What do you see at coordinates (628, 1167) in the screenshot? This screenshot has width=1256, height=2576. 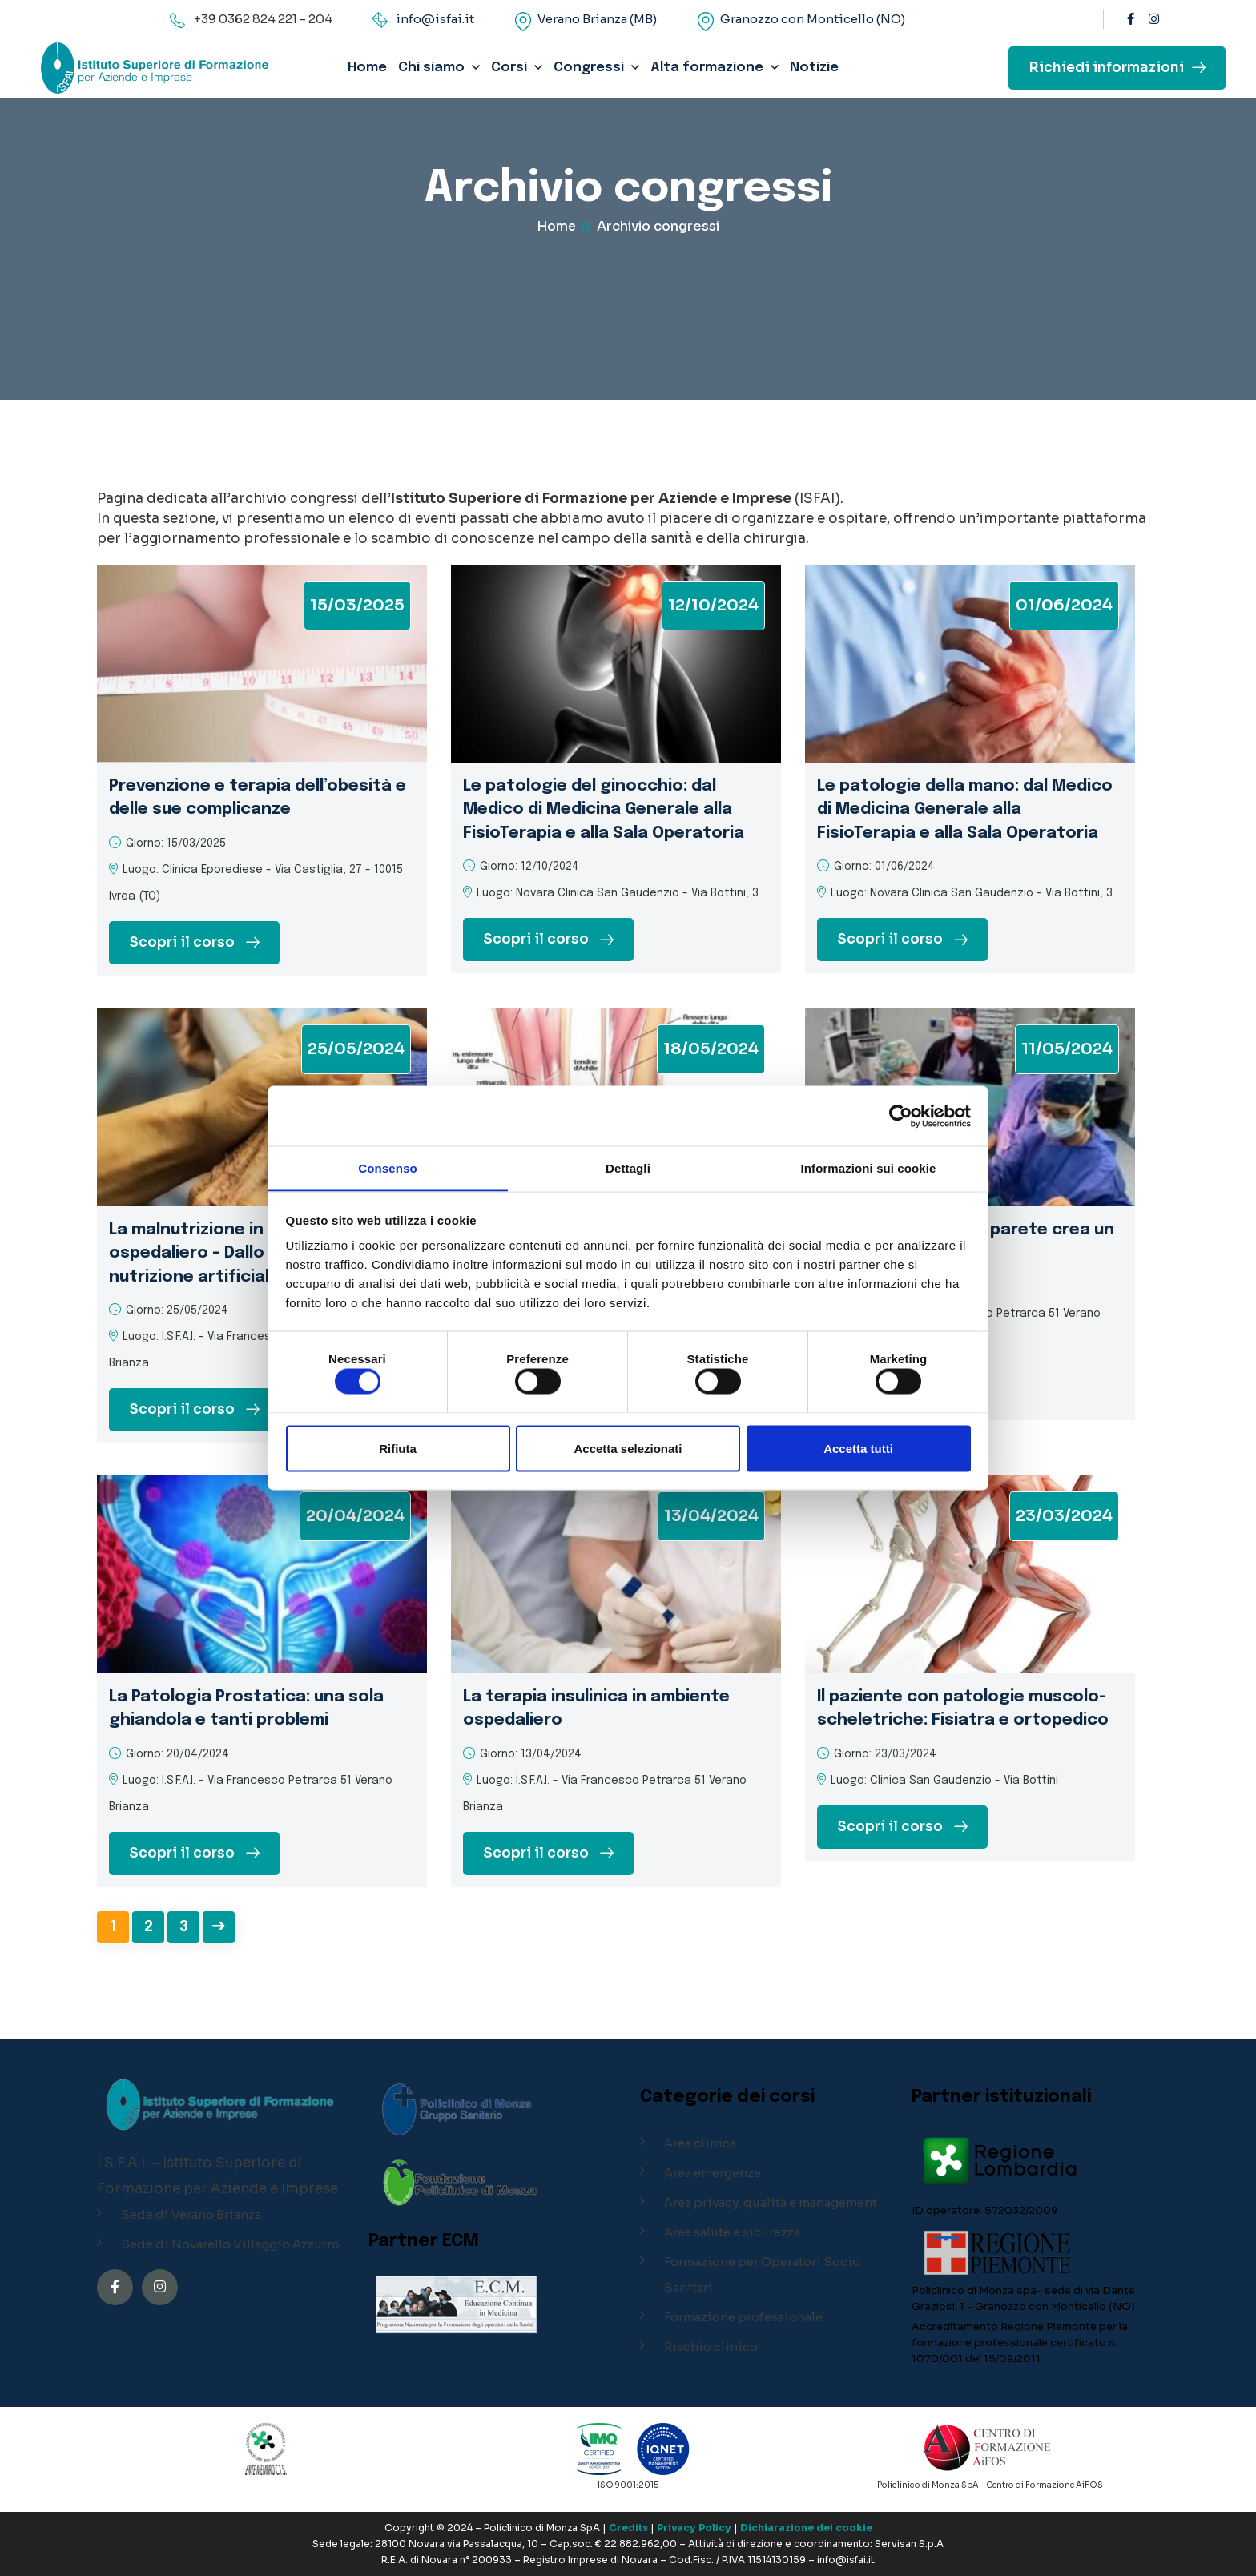 I see `Dettagli [tab]` at bounding box center [628, 1167].